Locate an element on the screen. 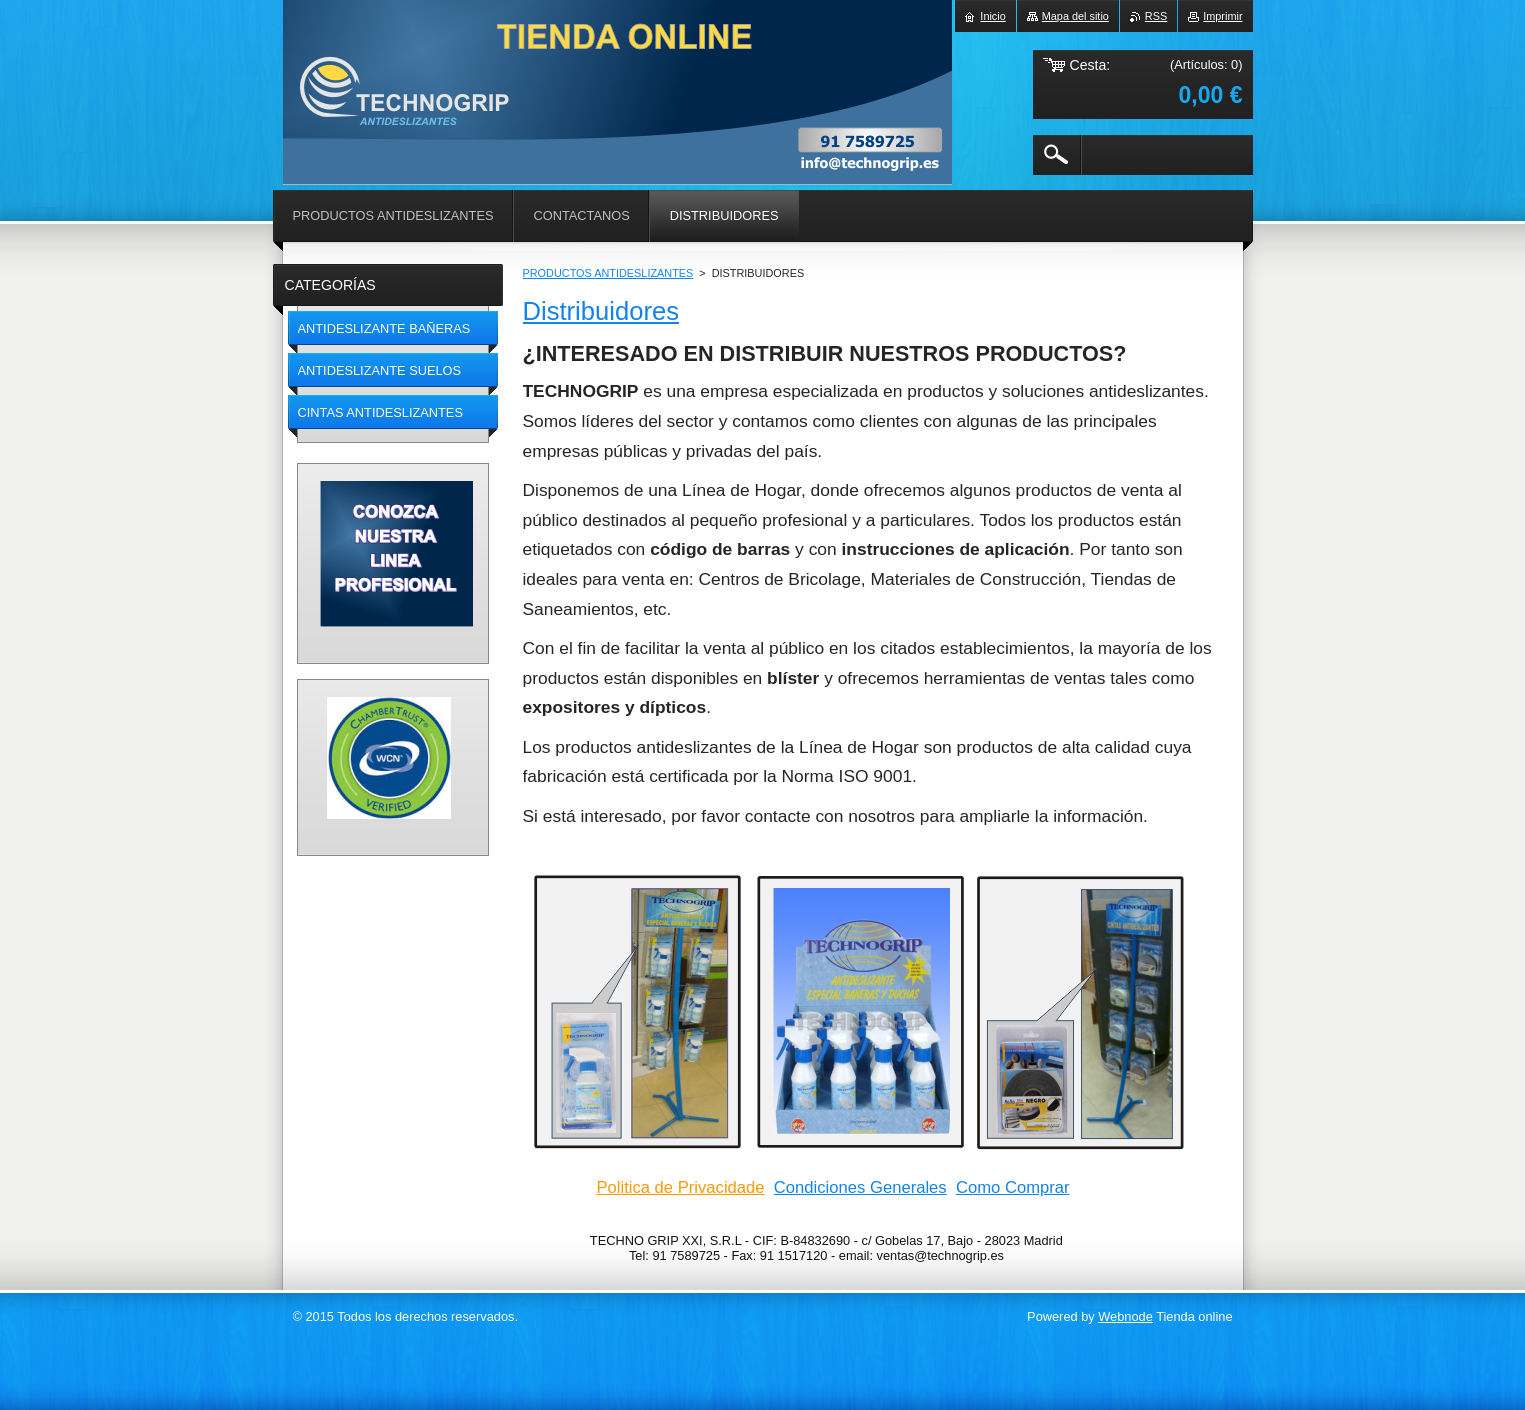 This screenshot has height=1410, width=1525. Mapa del sitio is located at coordinates (1075, 16).